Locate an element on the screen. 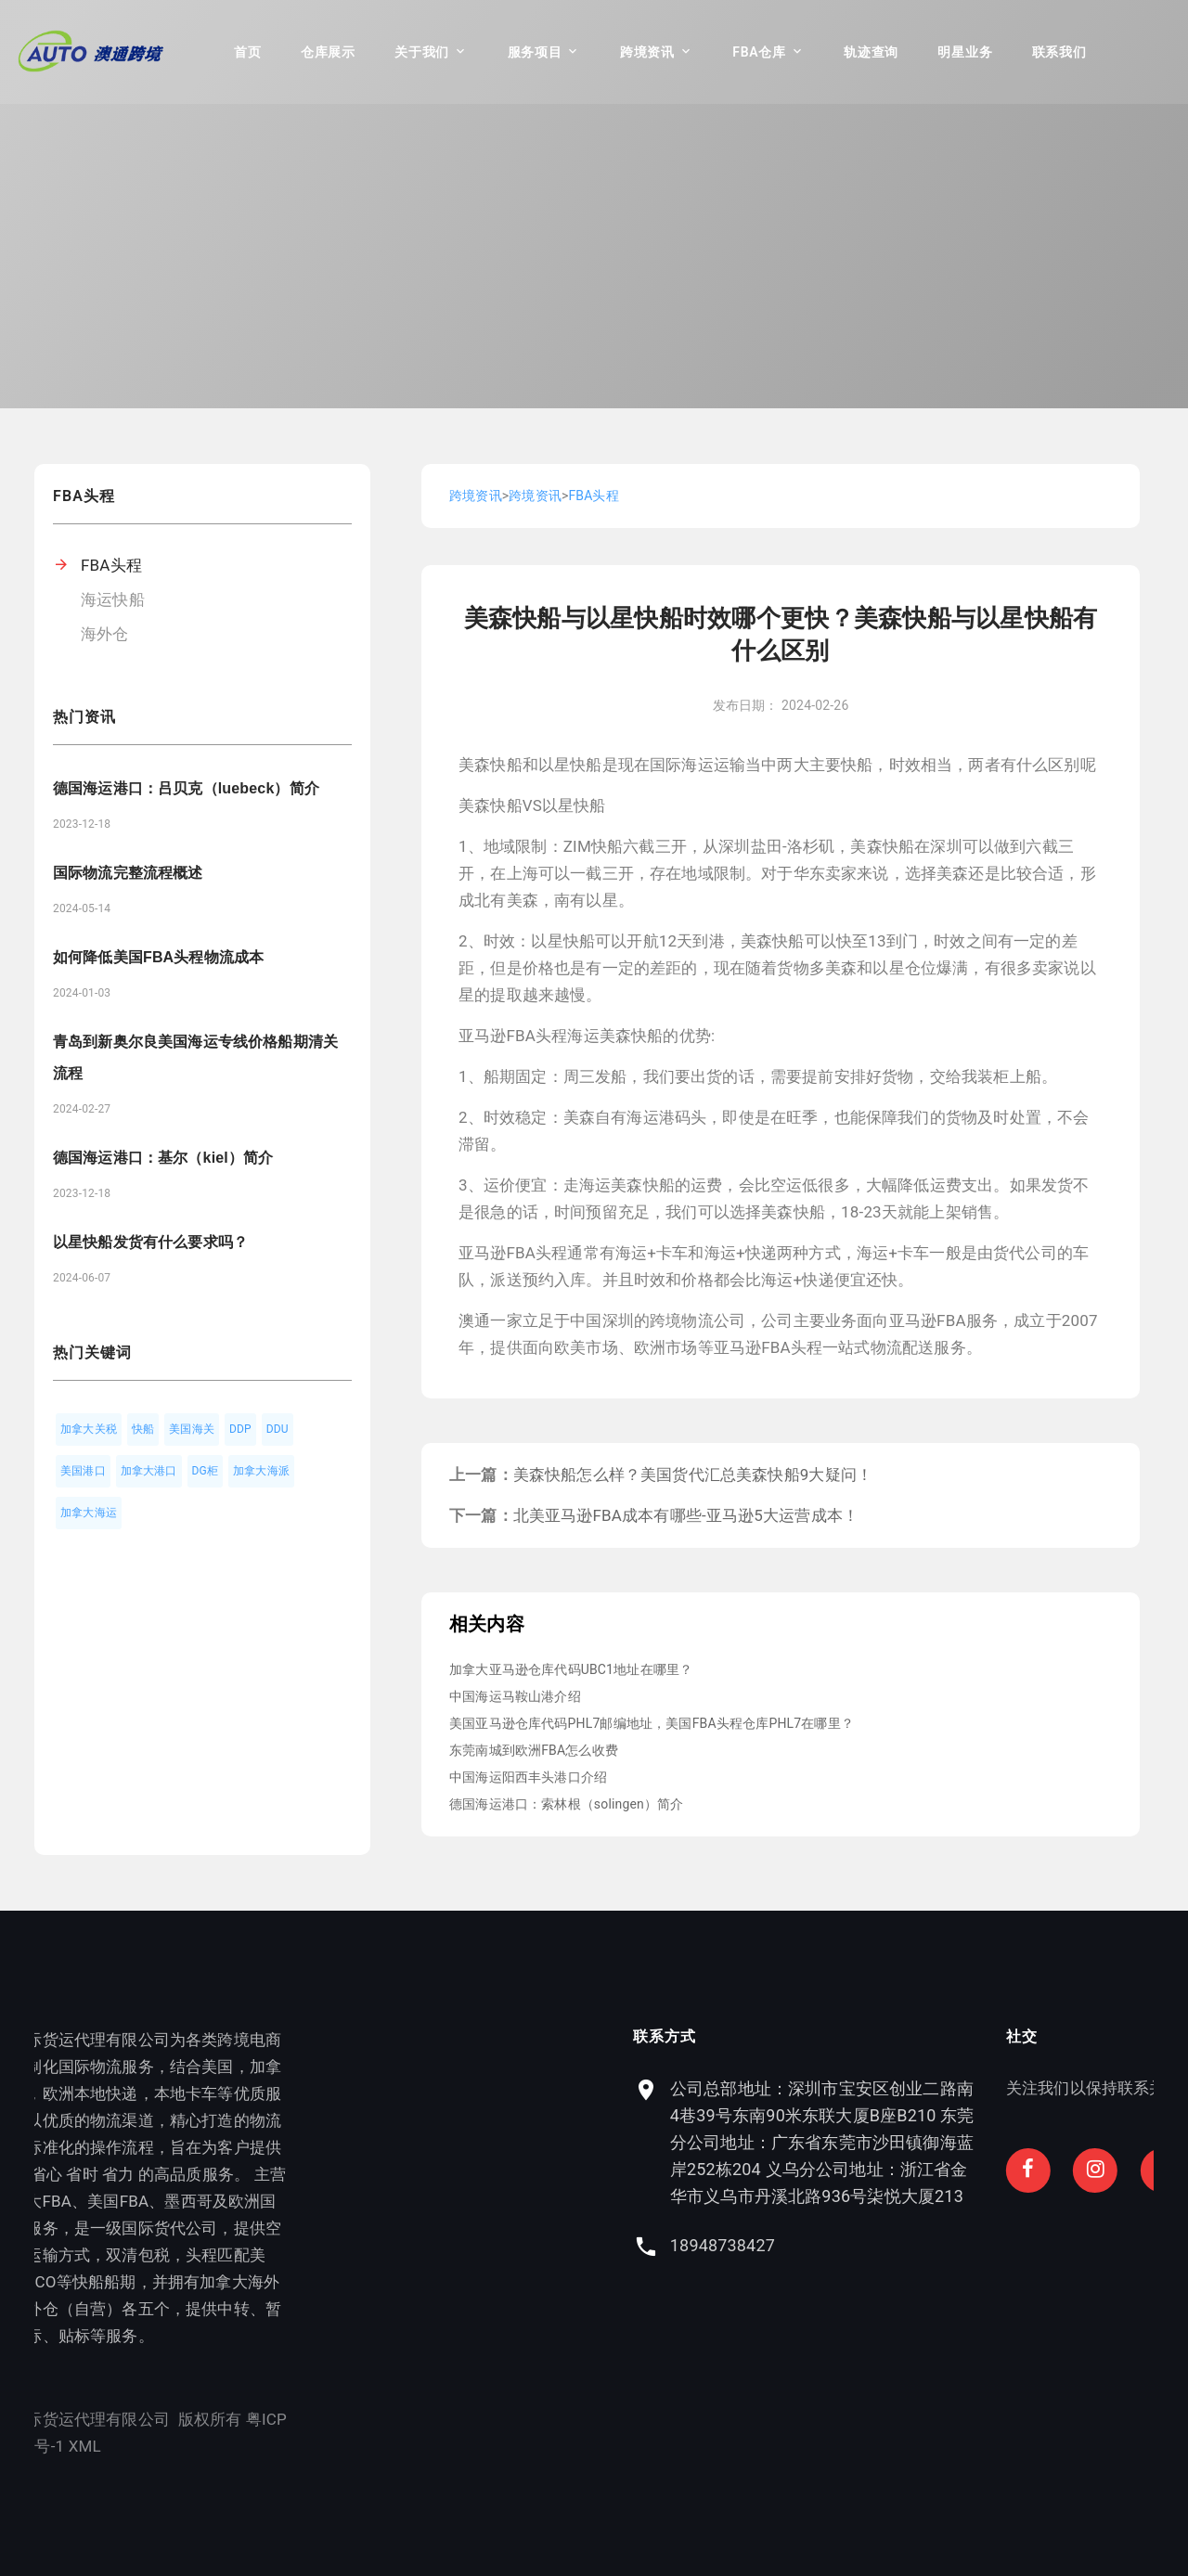 This screenshot has width=1188, height=2576. 美国海关 is located at coordinates (191, 1429).